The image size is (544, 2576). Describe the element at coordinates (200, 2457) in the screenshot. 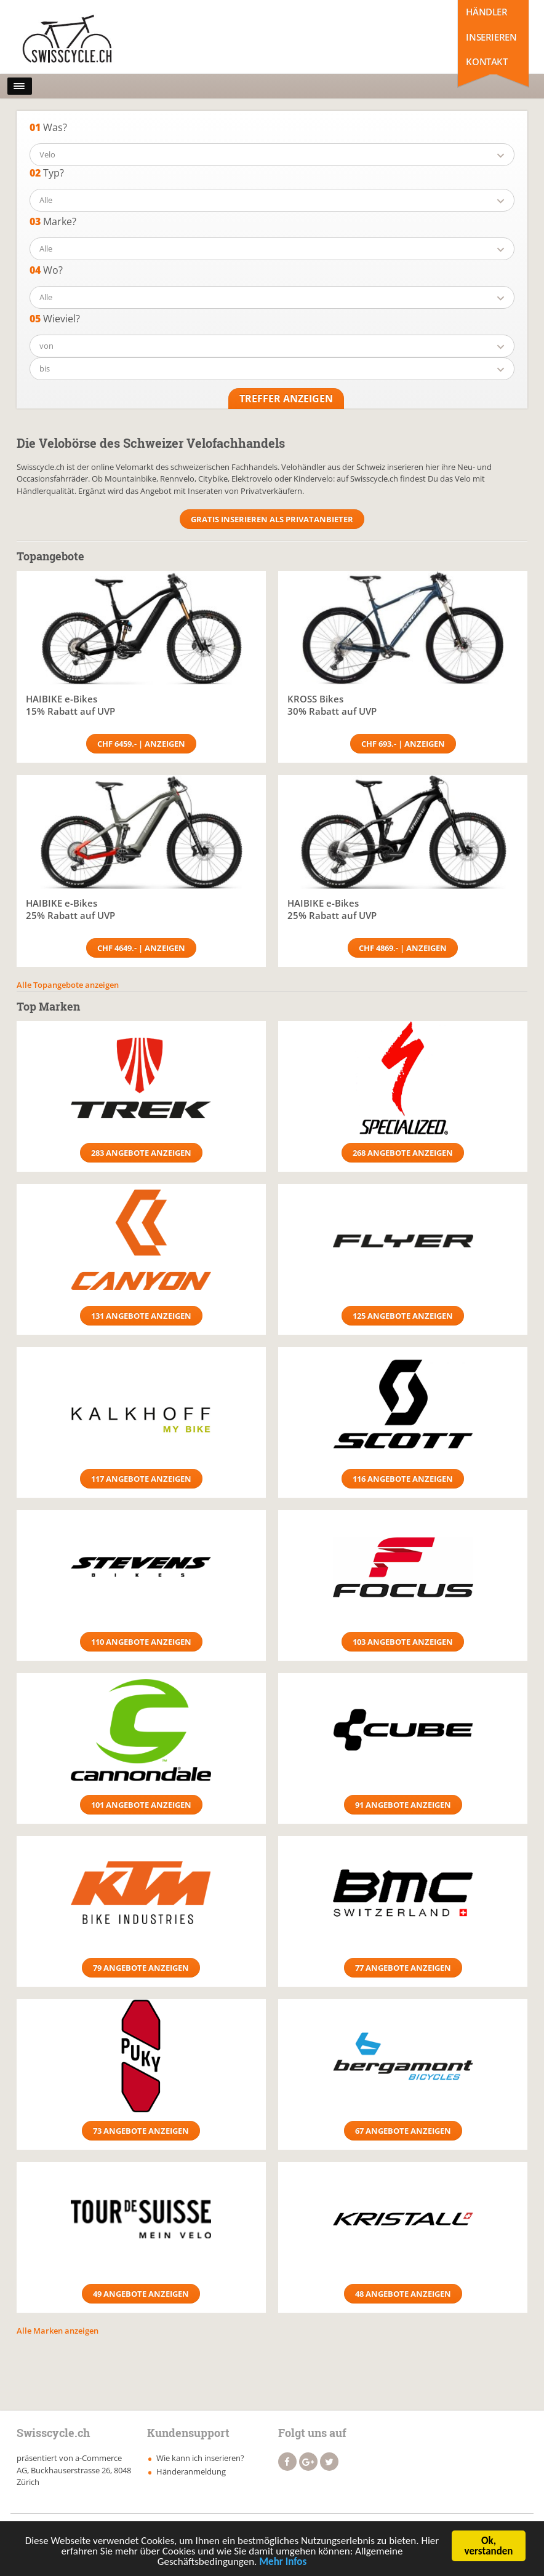

I see `Wie kann ich inserieren?` at that location.